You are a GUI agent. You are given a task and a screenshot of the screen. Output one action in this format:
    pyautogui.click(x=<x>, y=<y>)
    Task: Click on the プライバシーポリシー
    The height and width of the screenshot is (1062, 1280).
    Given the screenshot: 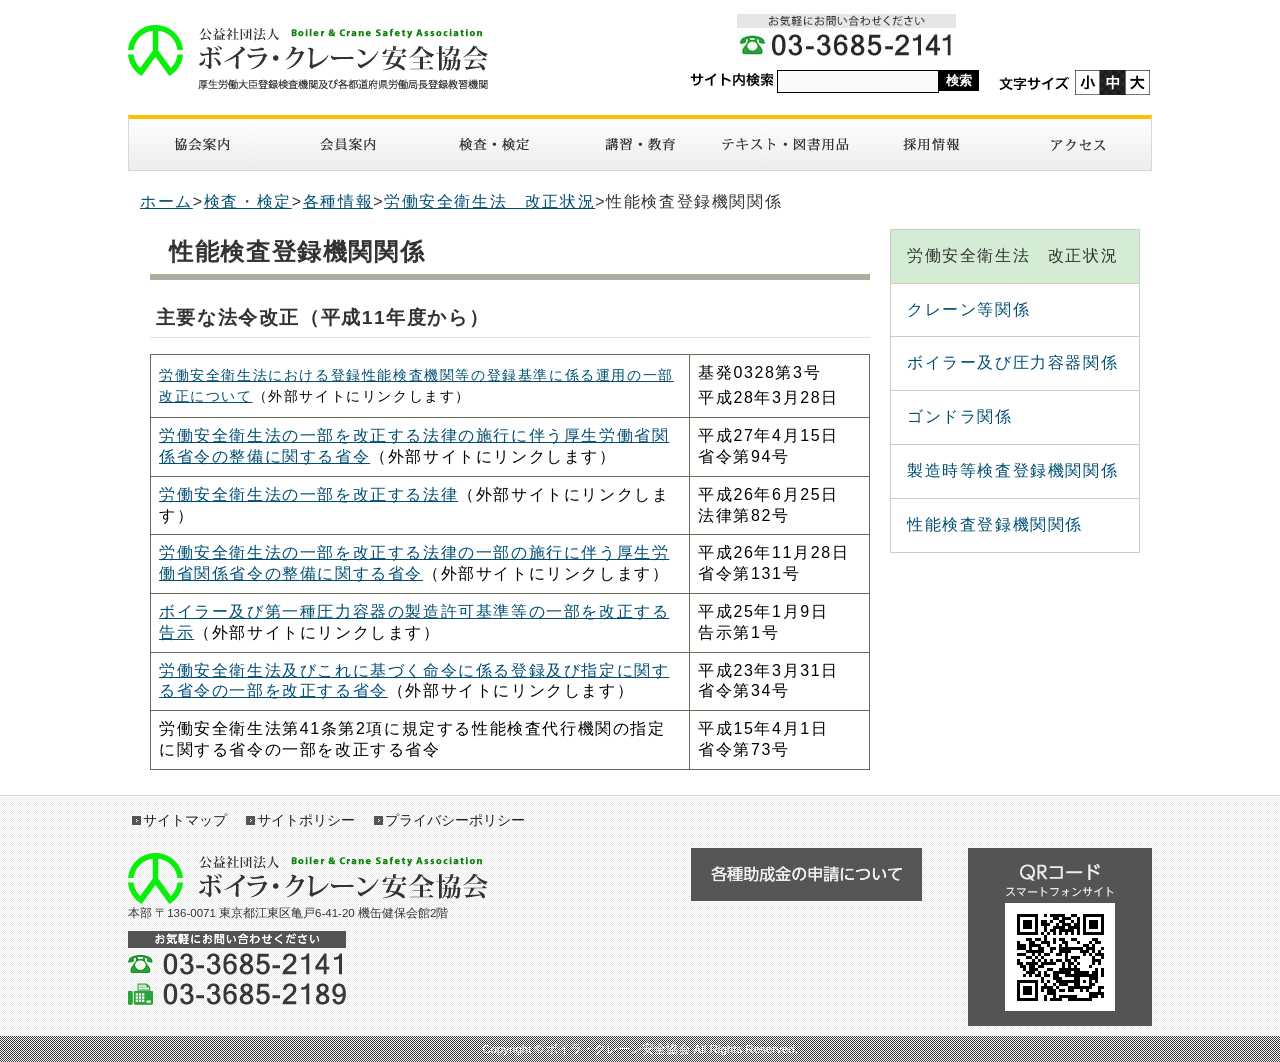 What is the action you would take?
    pyautogui.click(x=455, y=820)
    